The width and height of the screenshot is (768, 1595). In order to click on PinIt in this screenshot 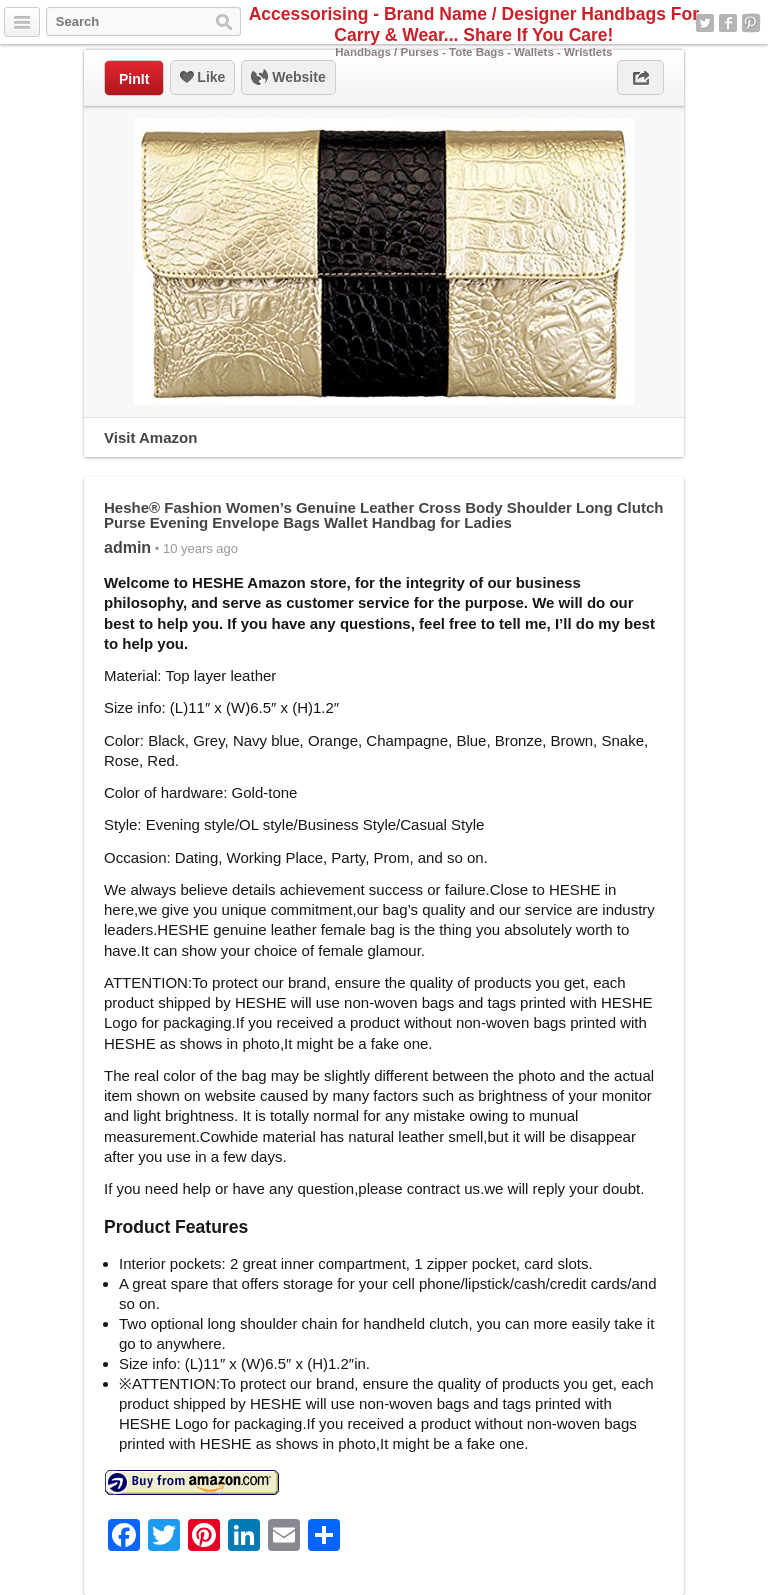, I will do `click(134, 79)`.